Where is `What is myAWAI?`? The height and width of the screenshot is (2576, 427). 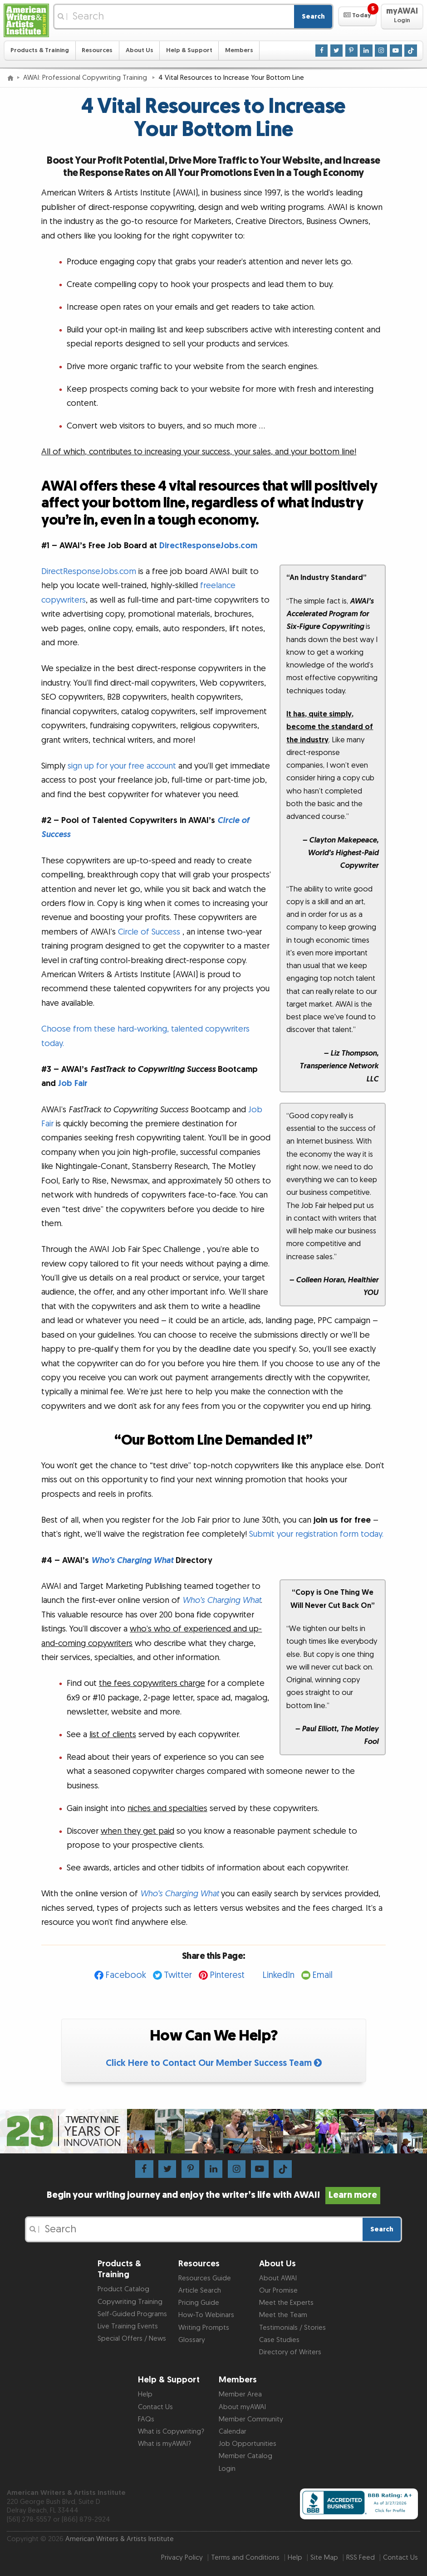
What is myAWAI? is located at coordinates (164, 2444).